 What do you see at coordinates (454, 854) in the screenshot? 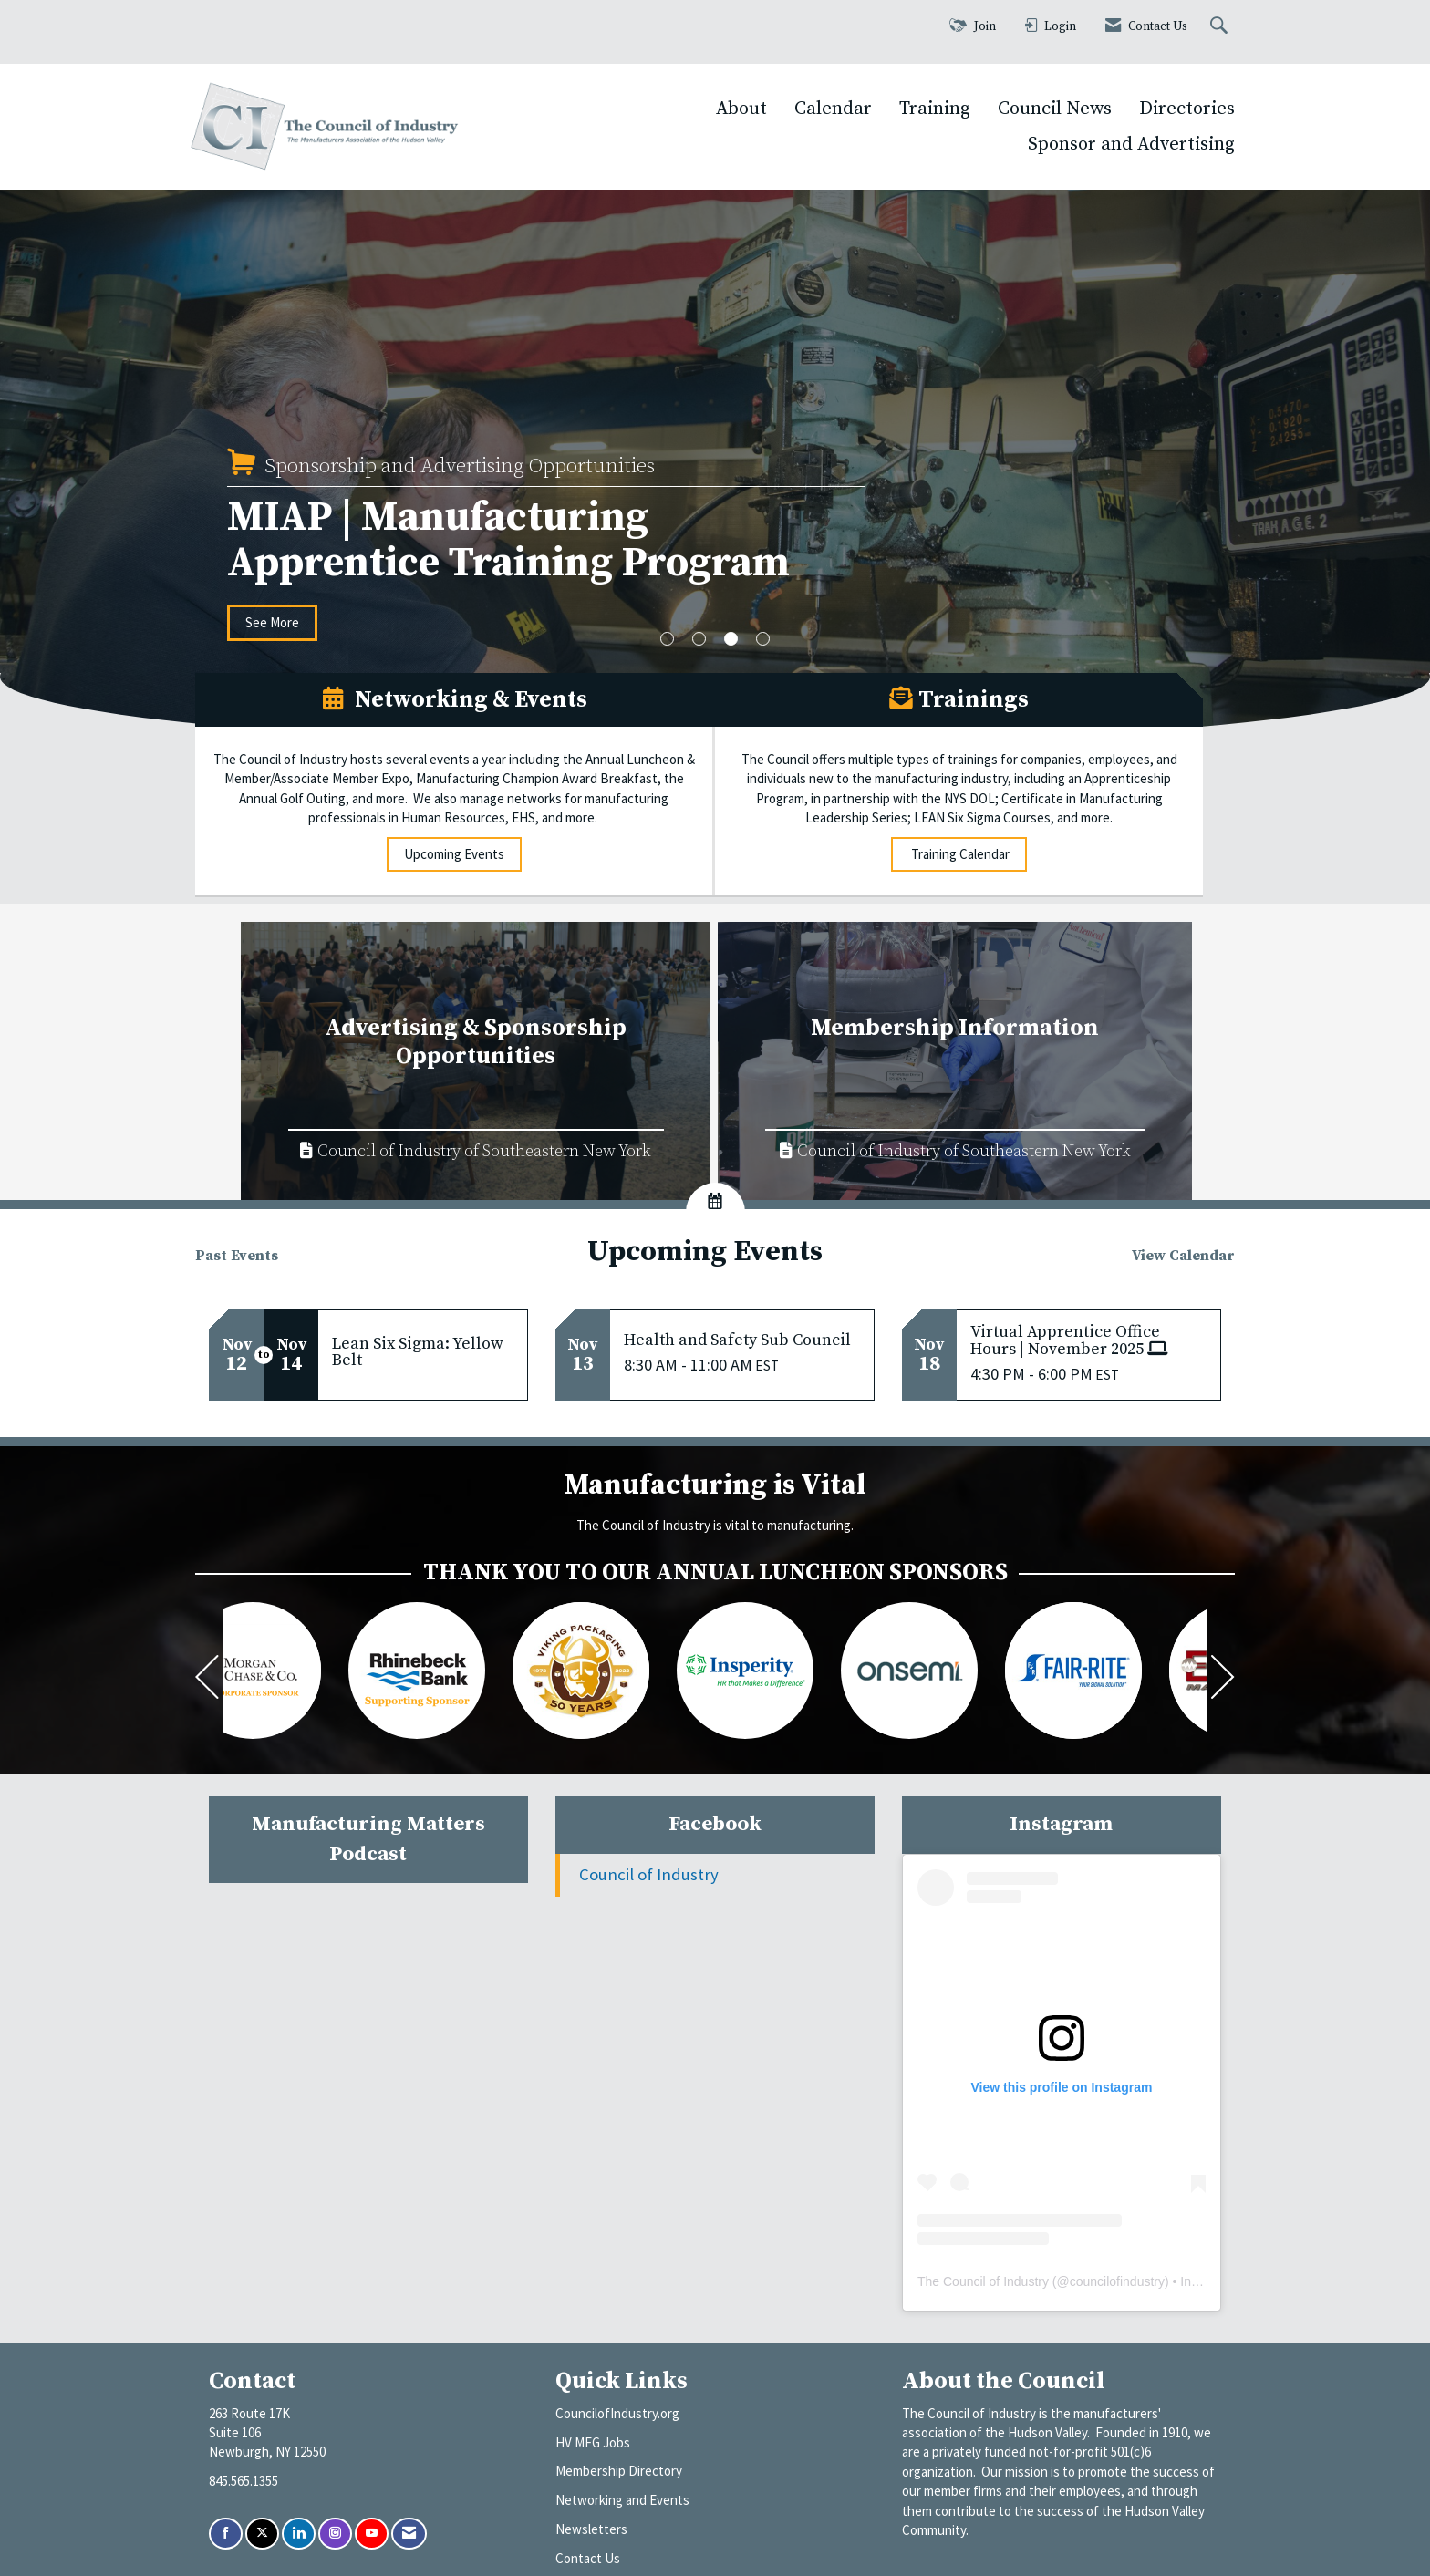
I see `Upcoming Events` at bounding box center [454, 854].